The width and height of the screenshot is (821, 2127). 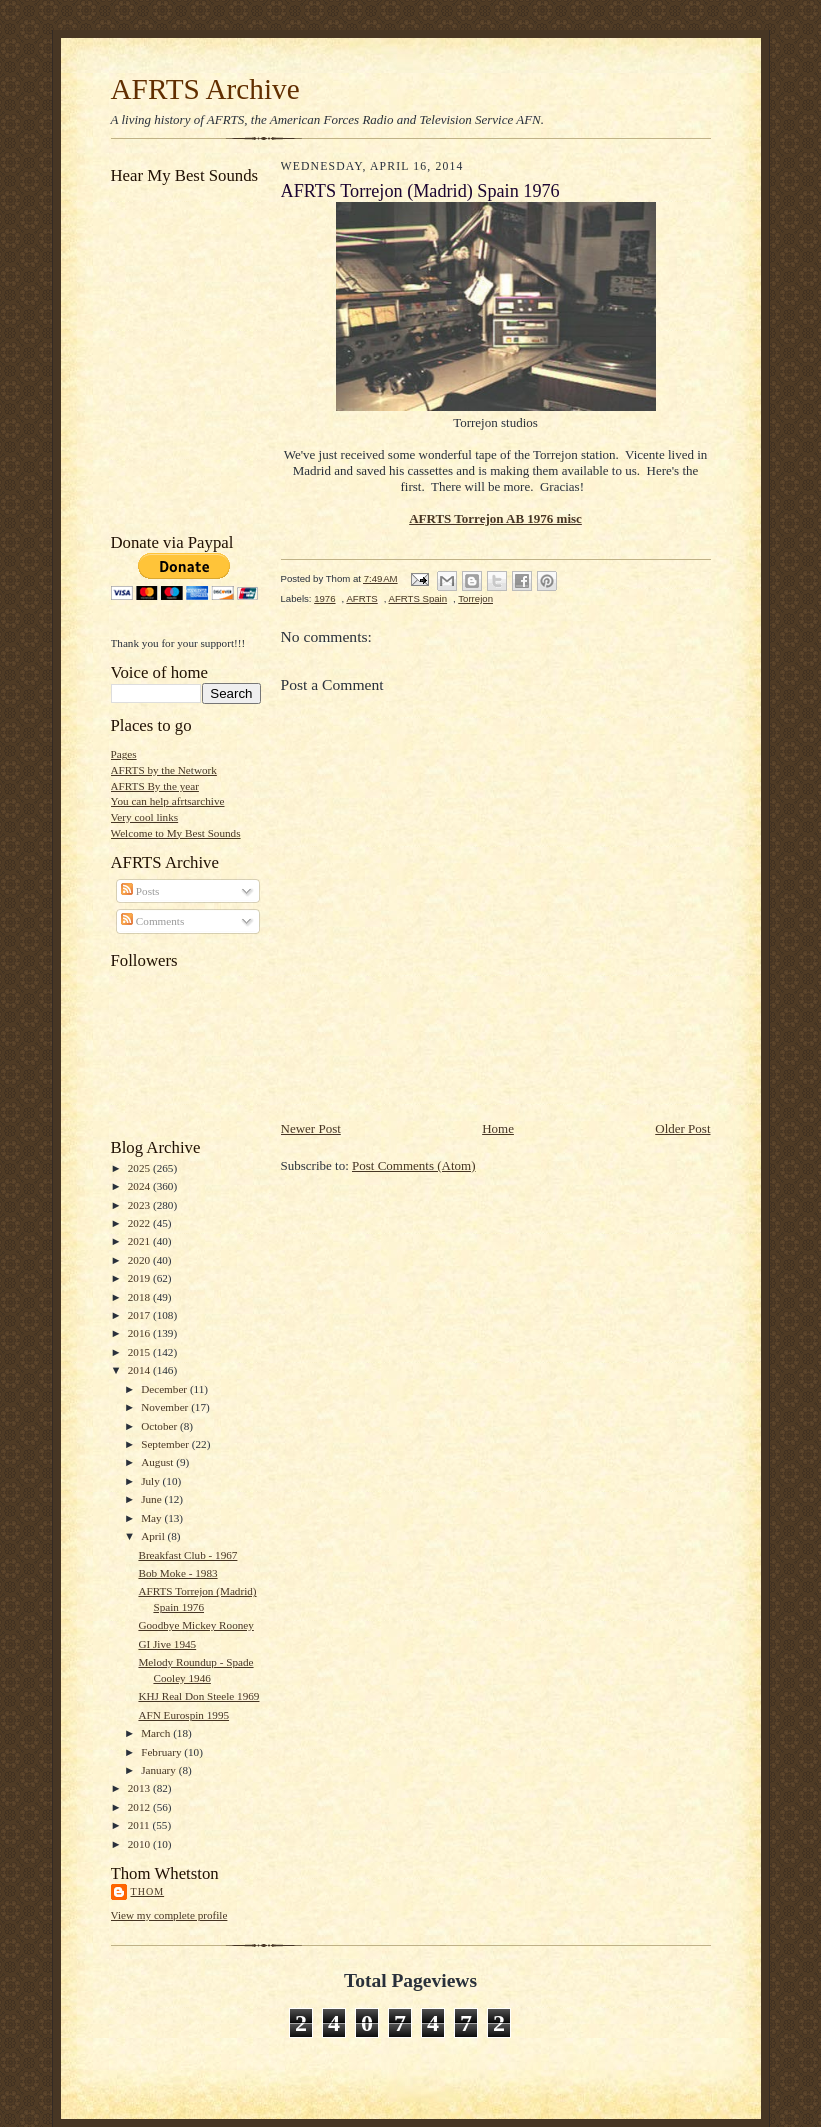 I want to click on 2016, so click(x=140, y=1333).